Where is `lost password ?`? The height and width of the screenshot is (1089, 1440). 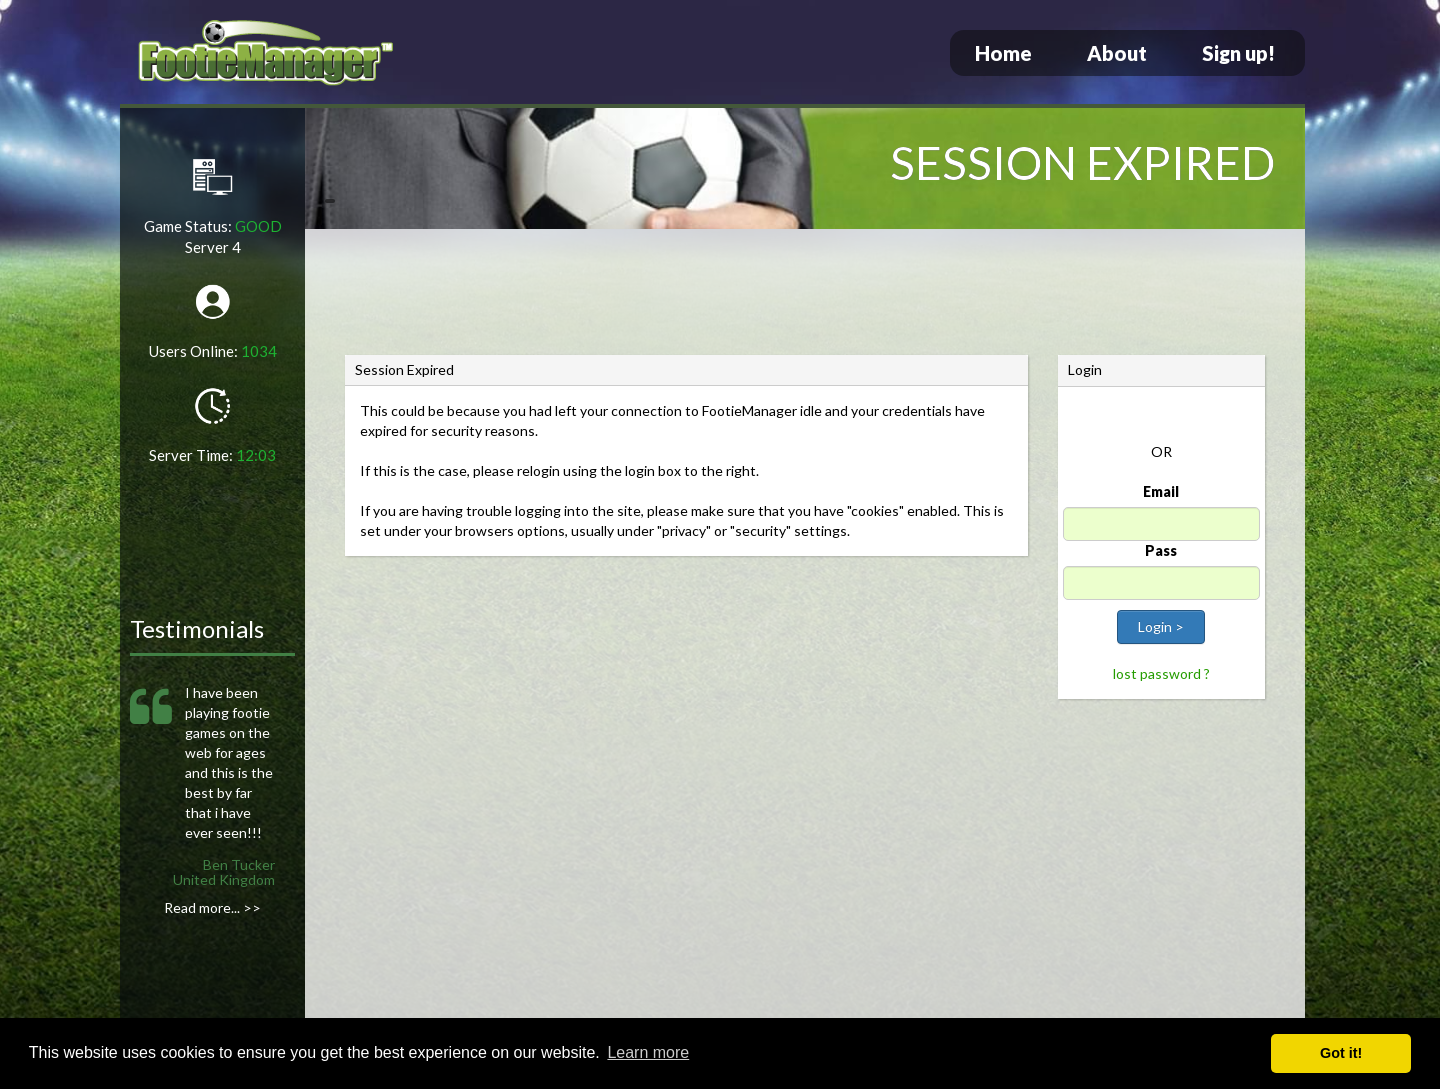 lost password ? is located at coordinates (1161, 673).